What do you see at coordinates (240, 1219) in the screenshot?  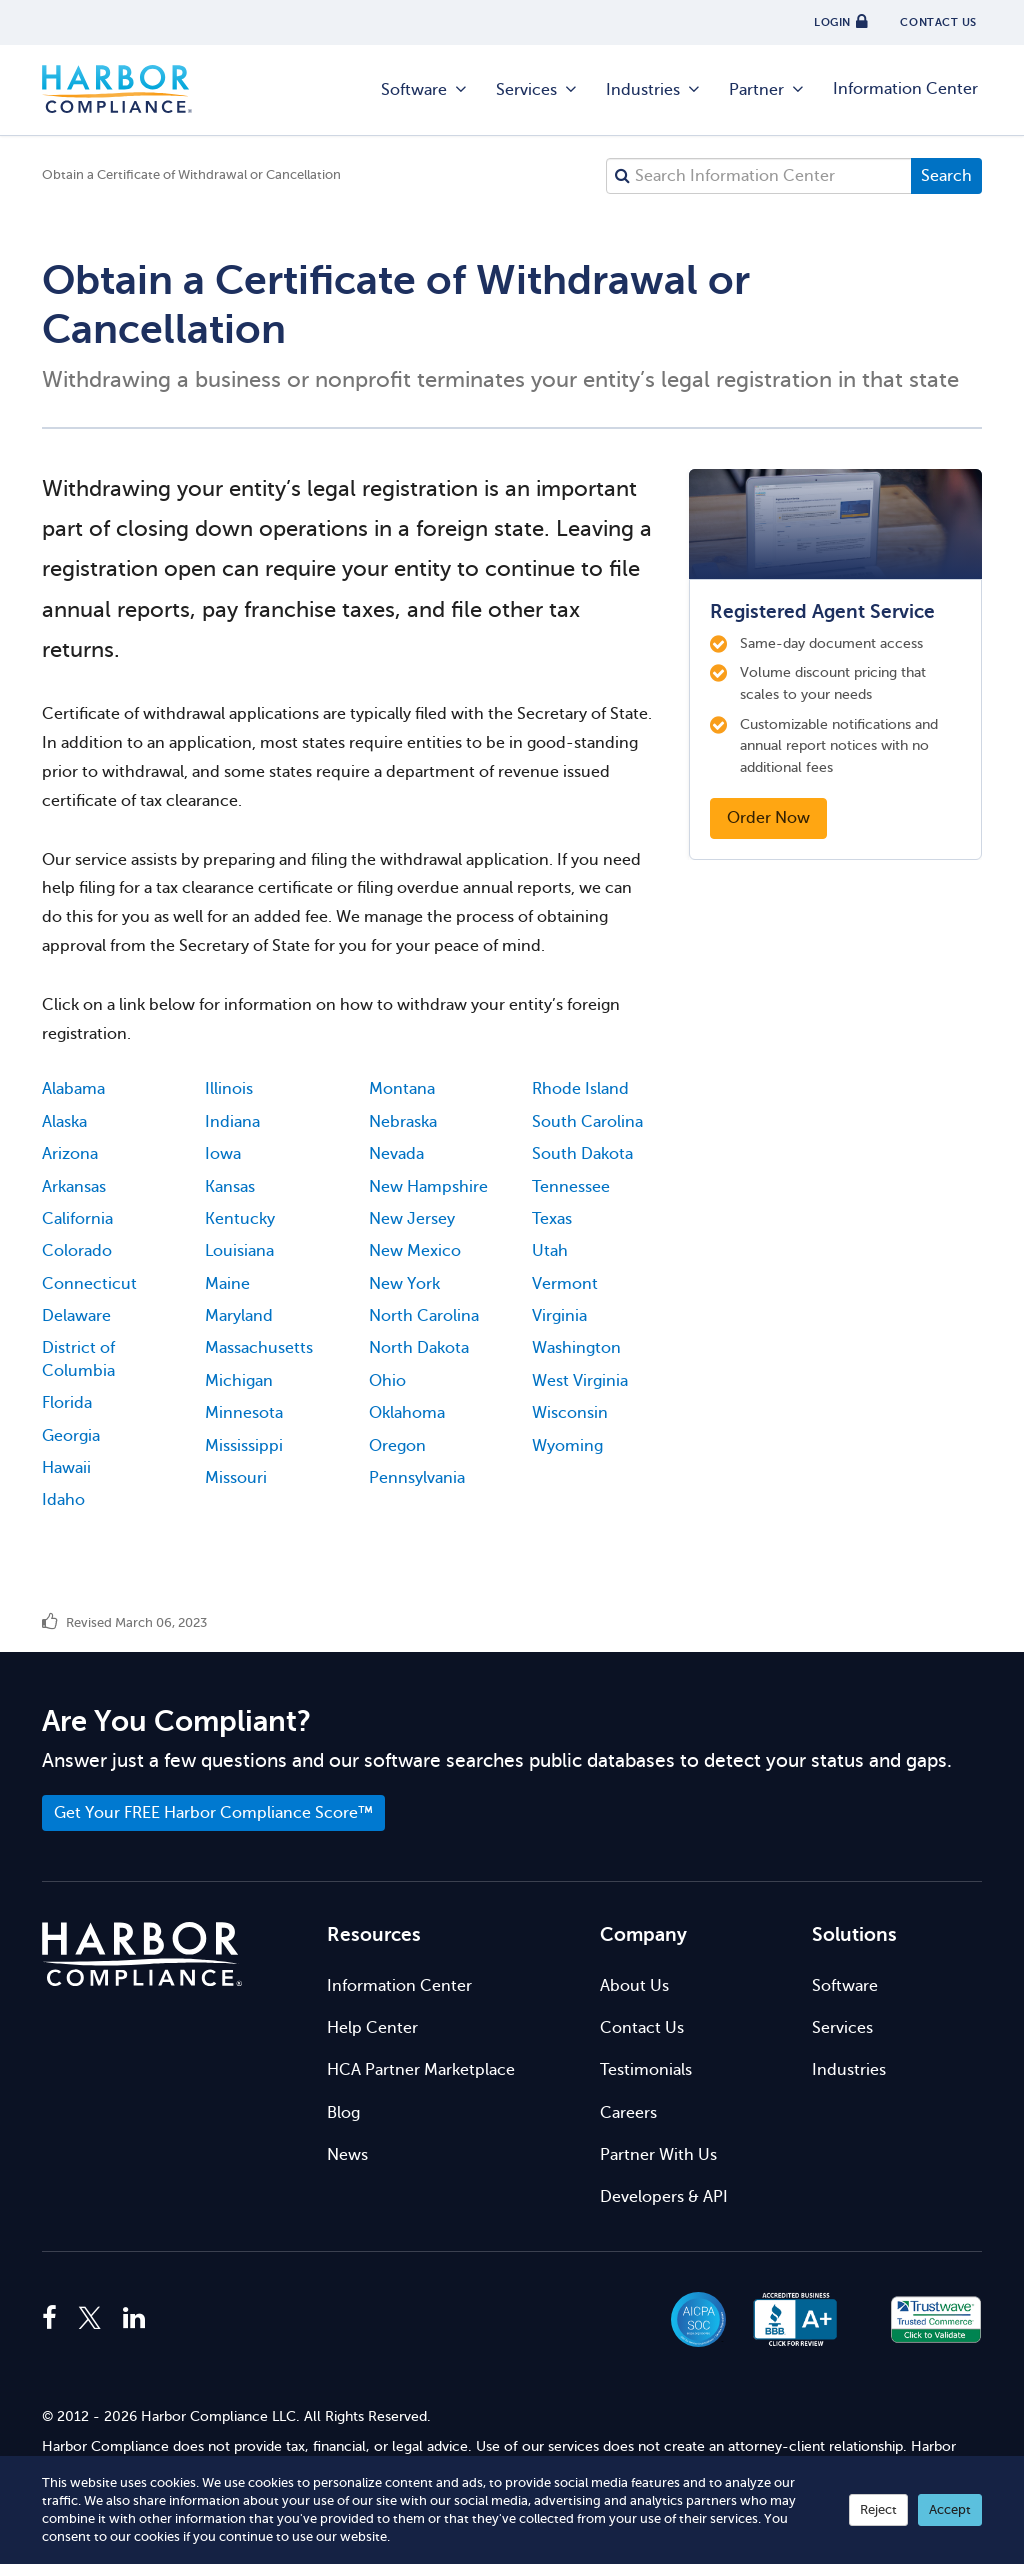 I see `Kentucky` at bounding box center [240, 1219].